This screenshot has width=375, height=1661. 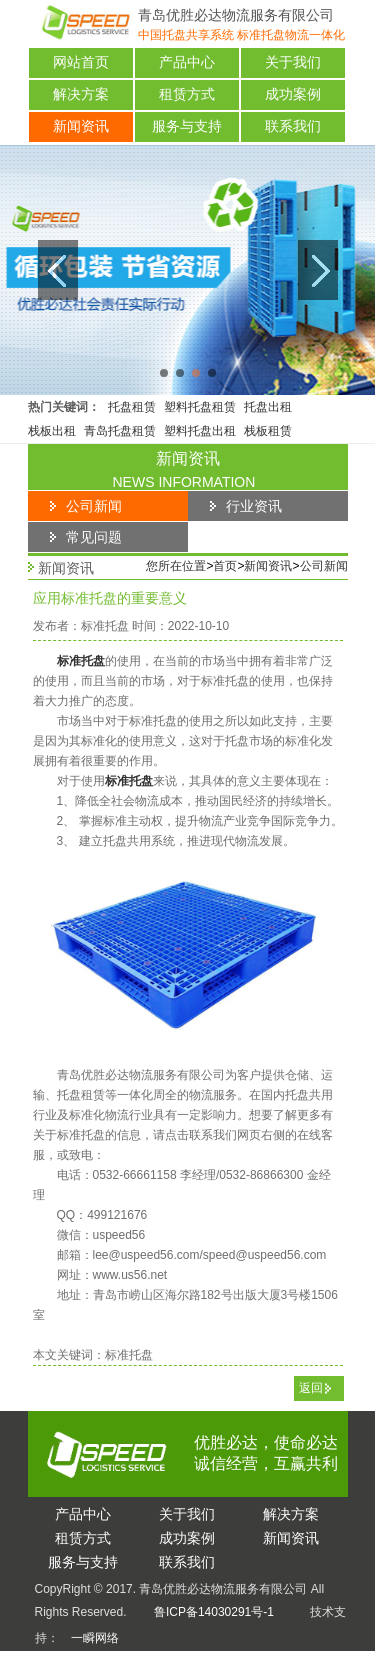 What do you see at coordinates (200, 431) in the screenshot?
I see `塑料托盘出租` at bounding box center [200, 431].